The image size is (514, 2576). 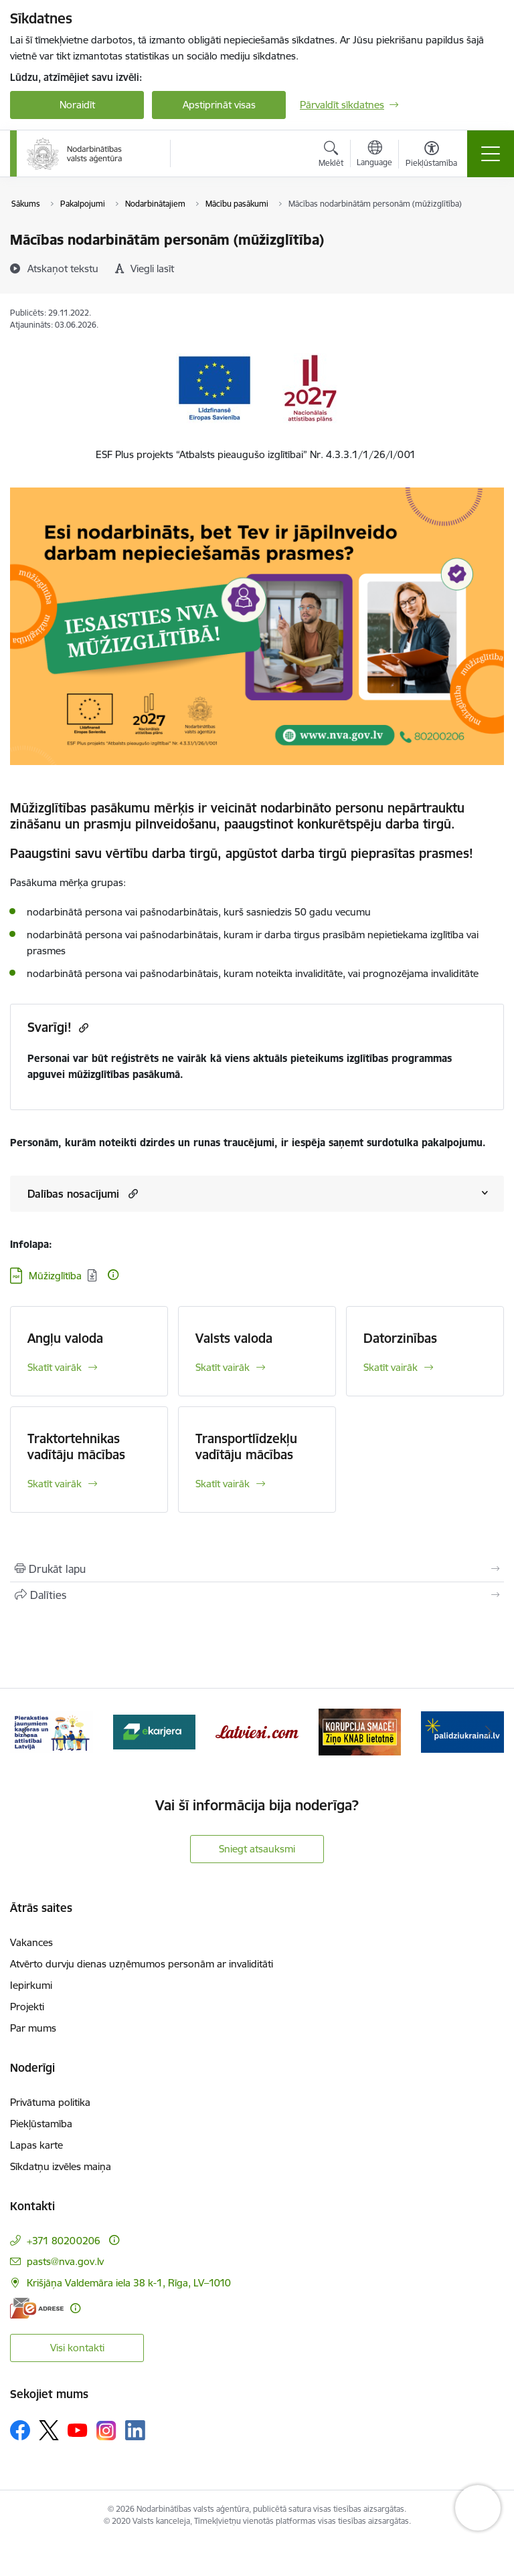 What do you see at coordinates (50, 2102) in the screenshot?
I see `Privātuma politika` at bounding box center [50, 2102].